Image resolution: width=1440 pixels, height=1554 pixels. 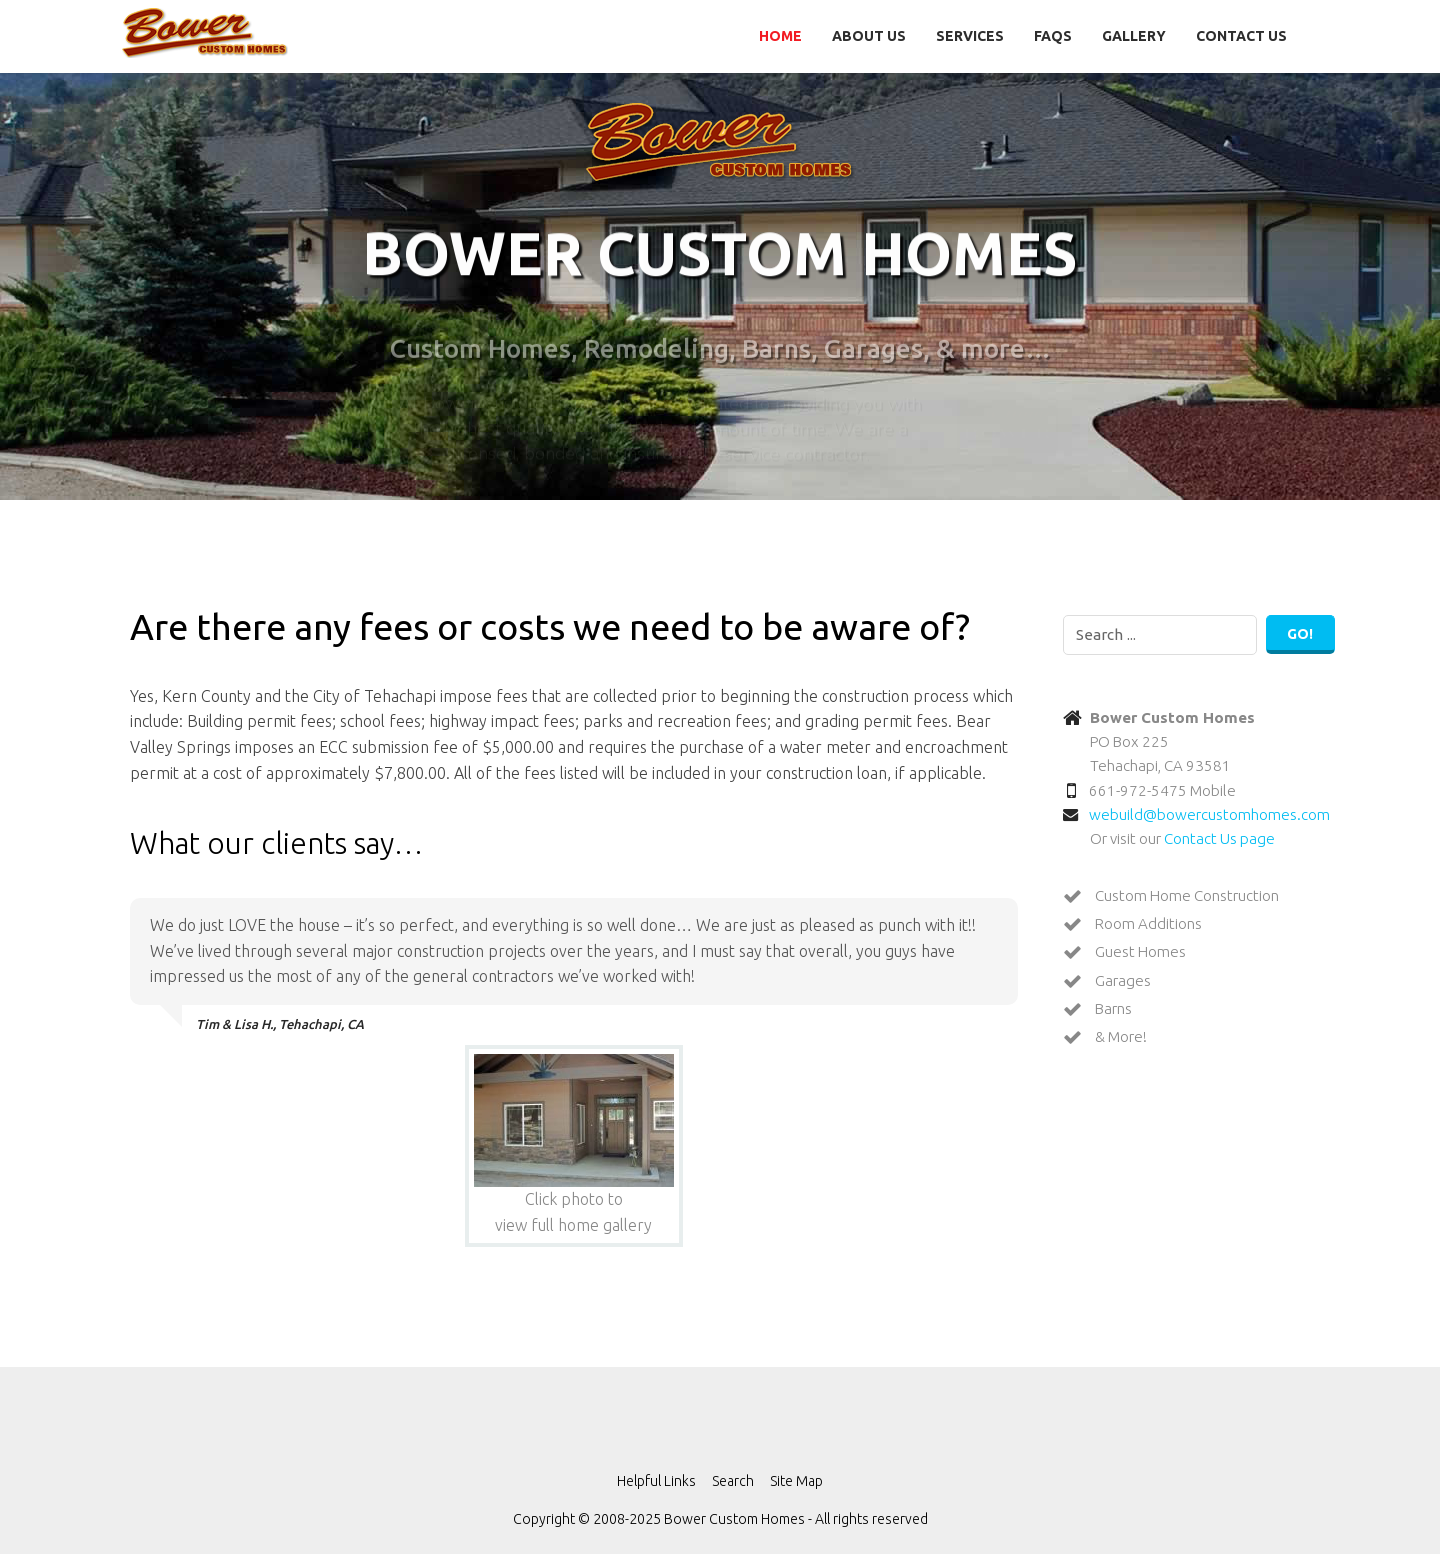 I want to click on Contact Us, so click(x=1241, y=36).